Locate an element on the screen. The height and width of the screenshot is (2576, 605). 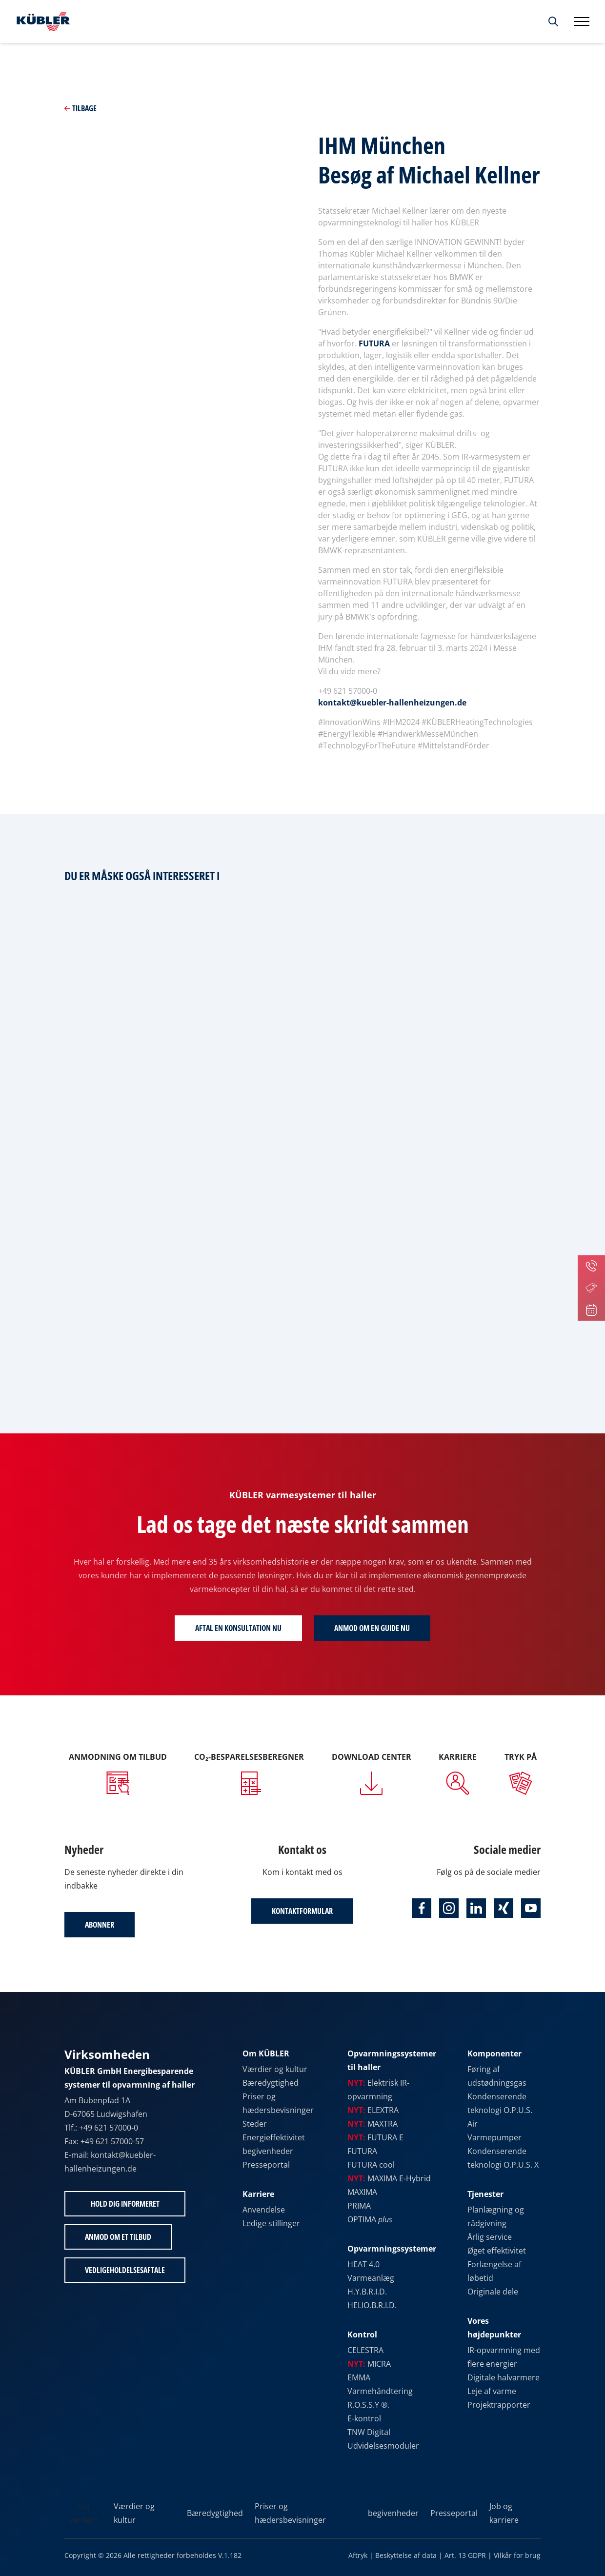
Vilkår for brug is located at coordinates (517, 2555).